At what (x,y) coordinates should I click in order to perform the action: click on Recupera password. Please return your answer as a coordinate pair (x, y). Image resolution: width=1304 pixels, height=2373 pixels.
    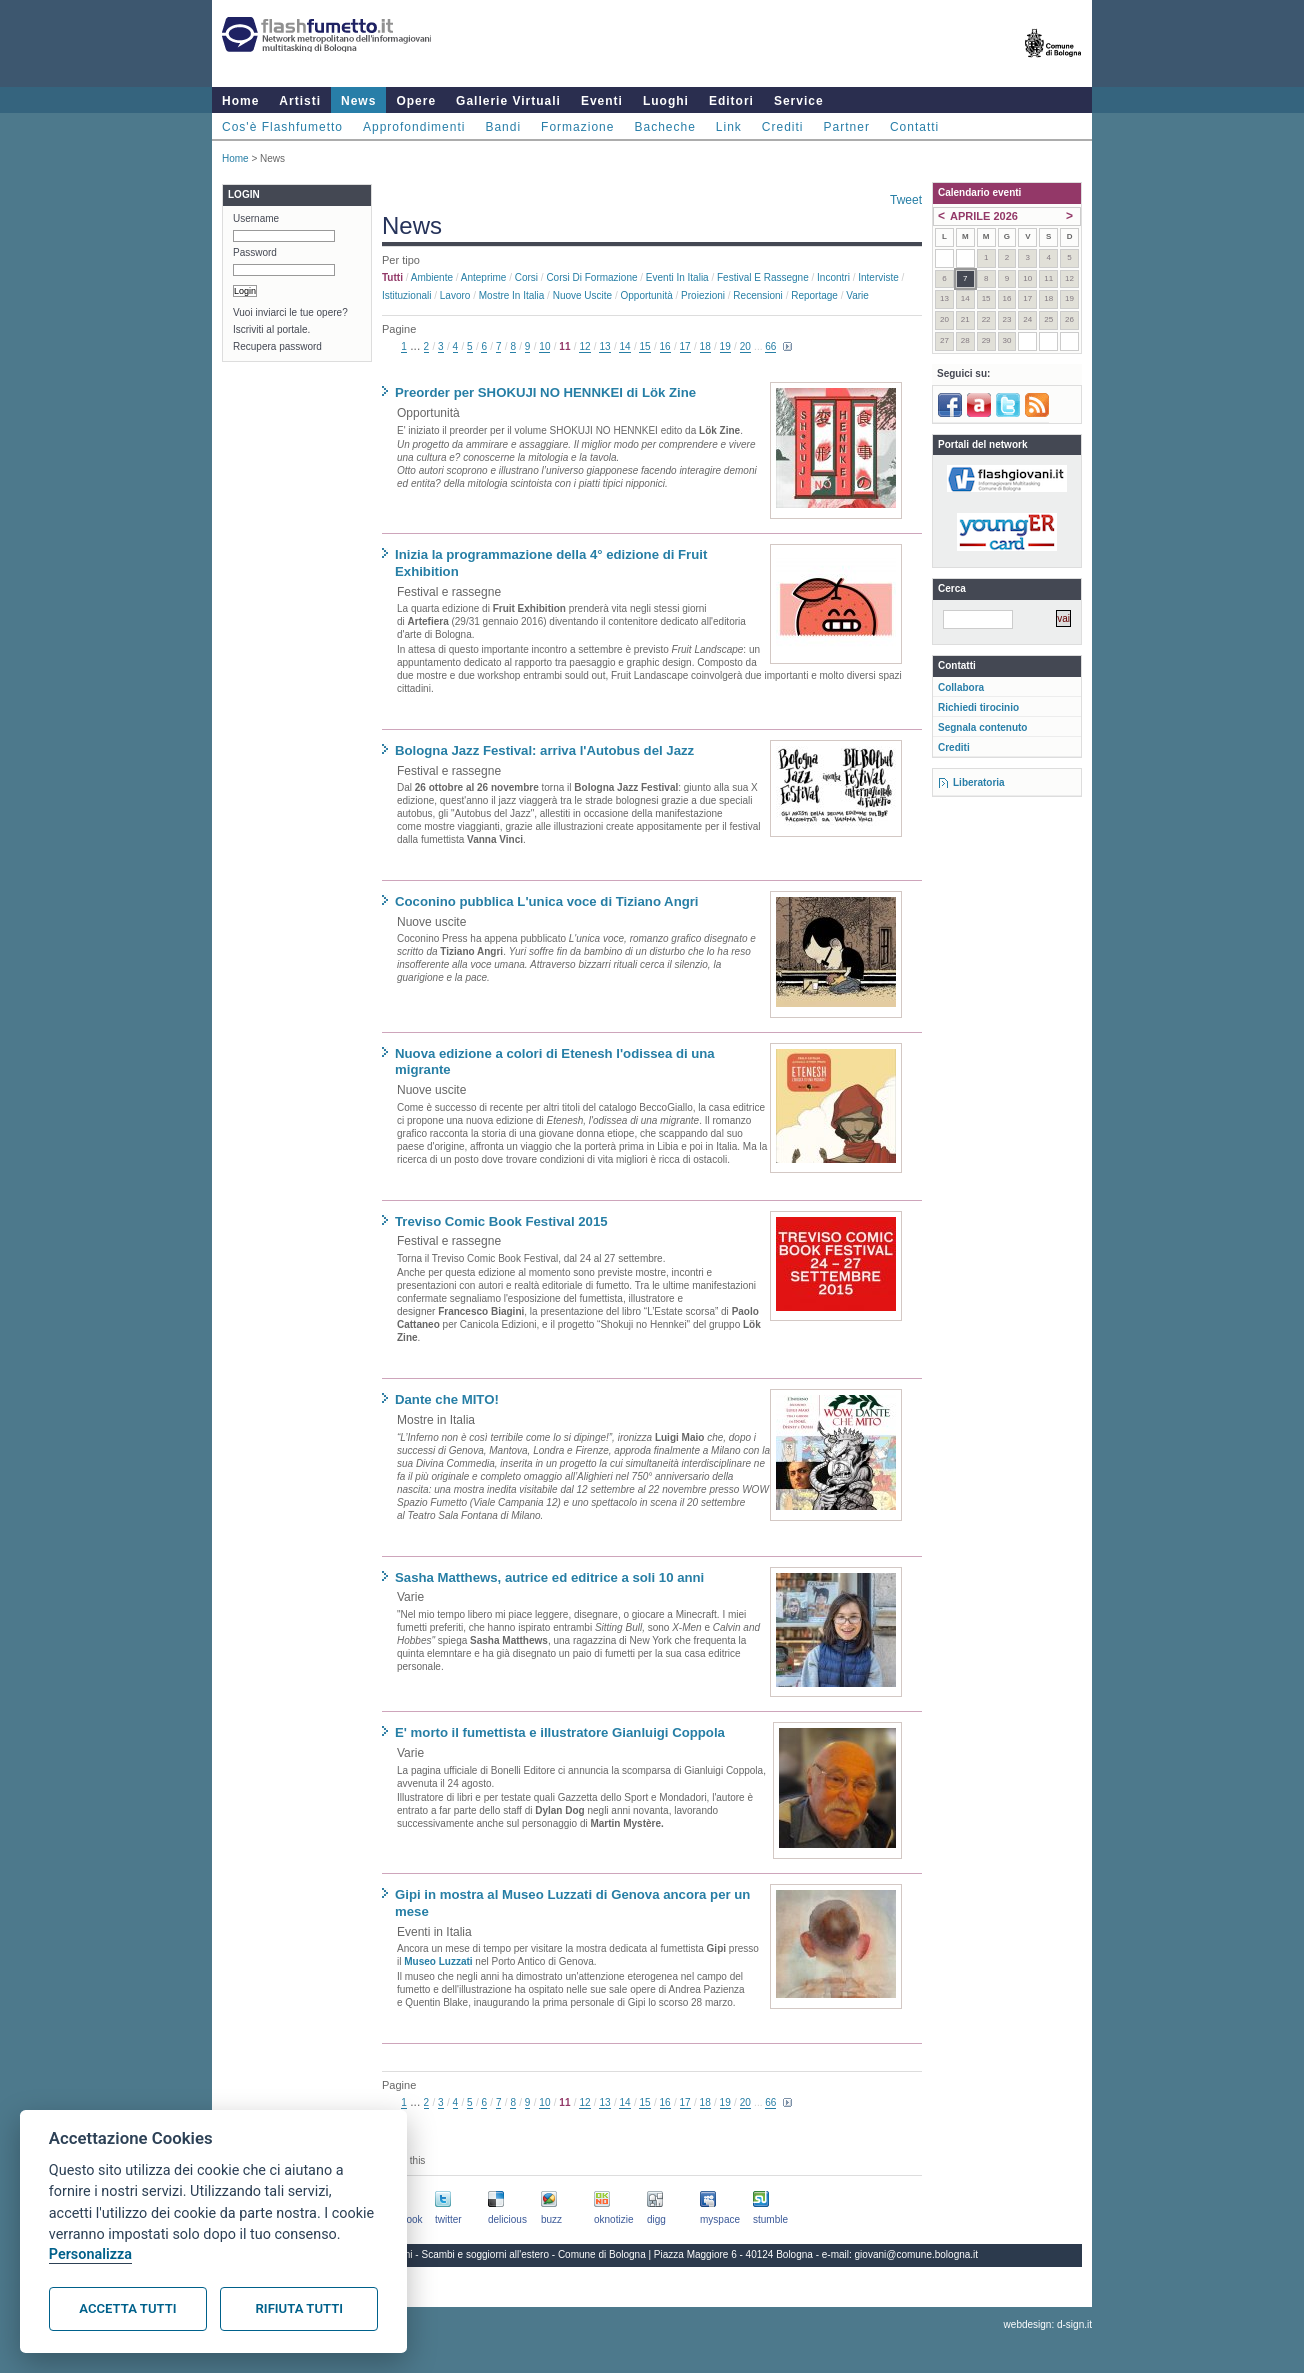
    Looking at the image, I should click on (277, 346).